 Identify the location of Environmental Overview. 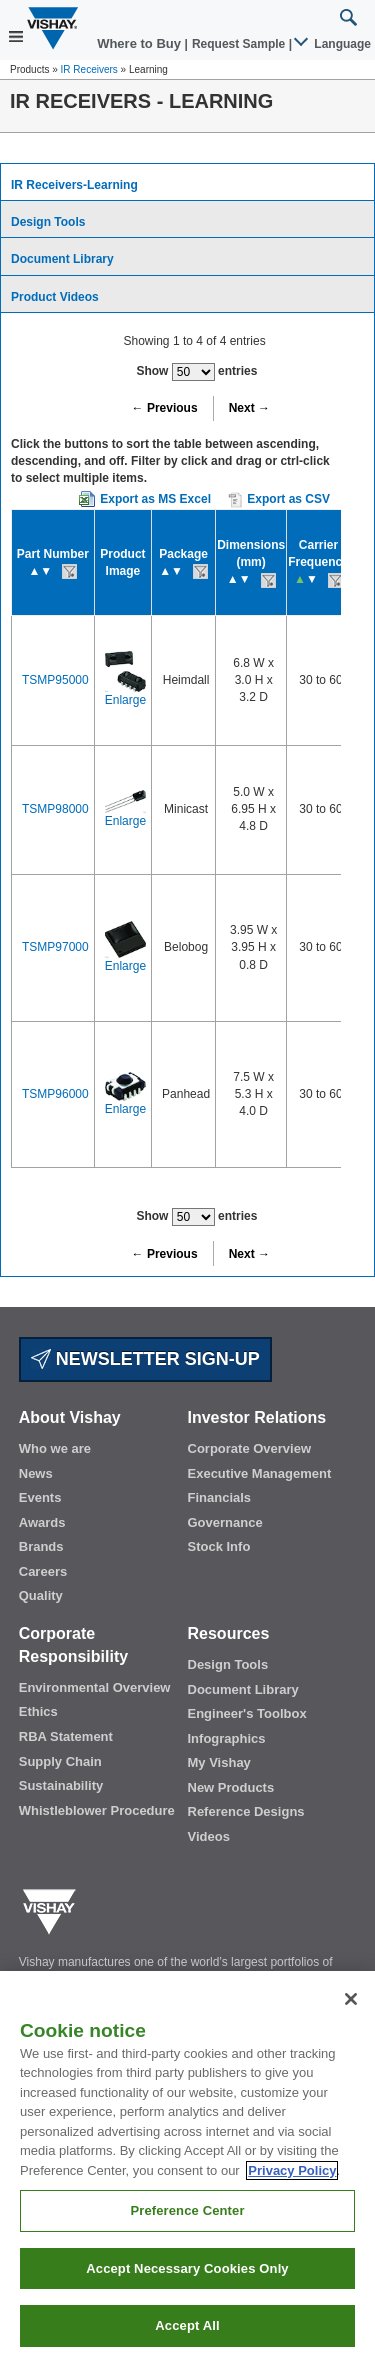
(95, 1687).